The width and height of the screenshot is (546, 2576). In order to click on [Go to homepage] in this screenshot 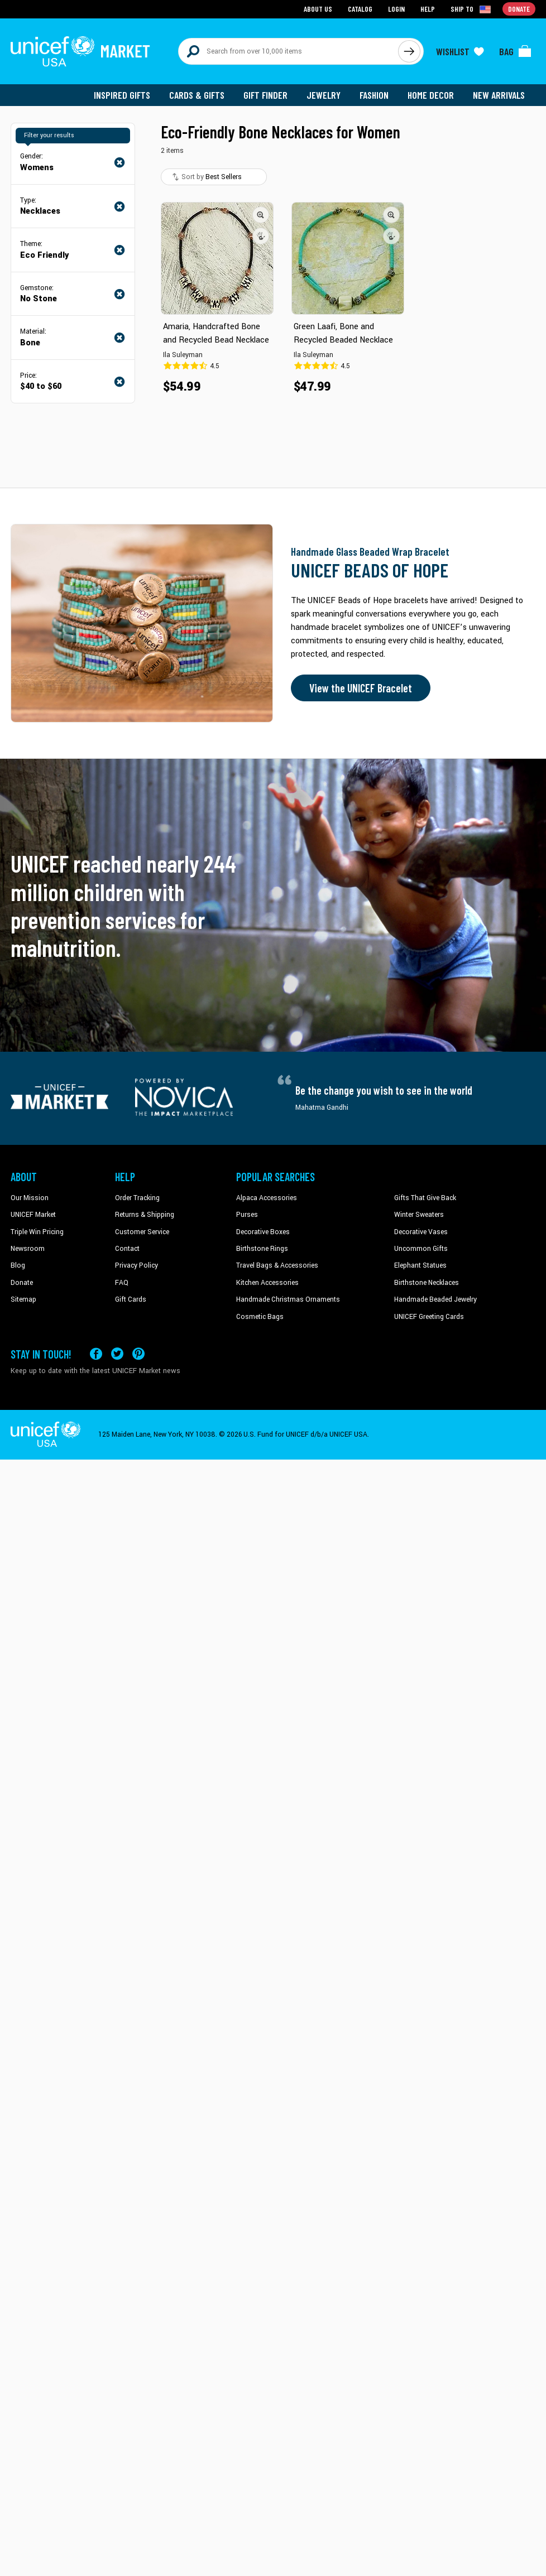, I will do `click(80, 51)`.